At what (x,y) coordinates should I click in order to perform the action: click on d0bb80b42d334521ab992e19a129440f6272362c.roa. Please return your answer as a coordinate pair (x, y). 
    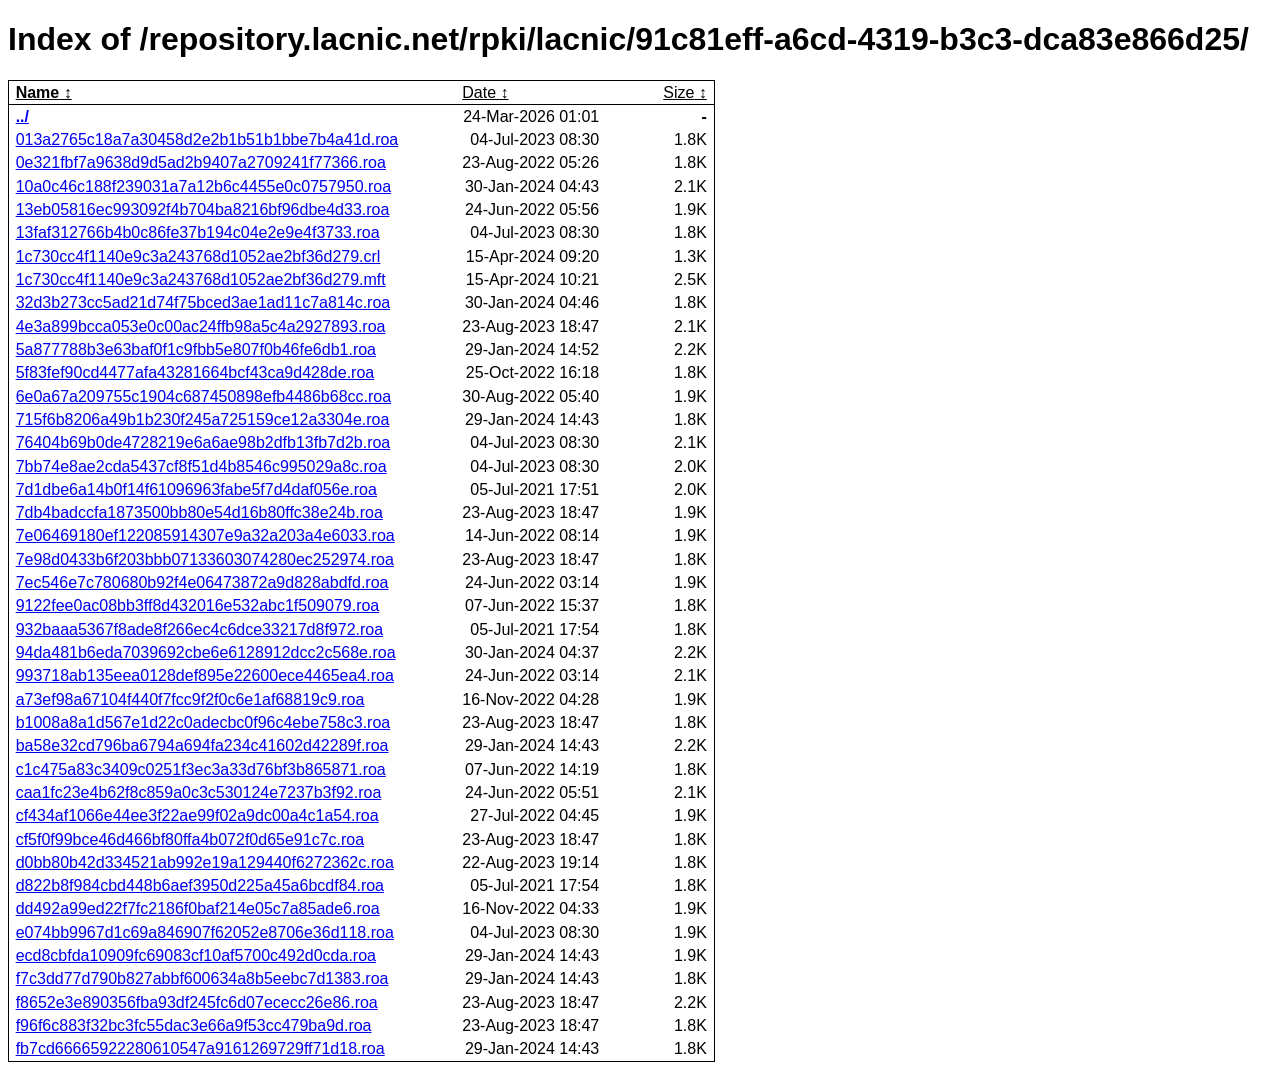
    Looking at the image, I should click on (205, 862).